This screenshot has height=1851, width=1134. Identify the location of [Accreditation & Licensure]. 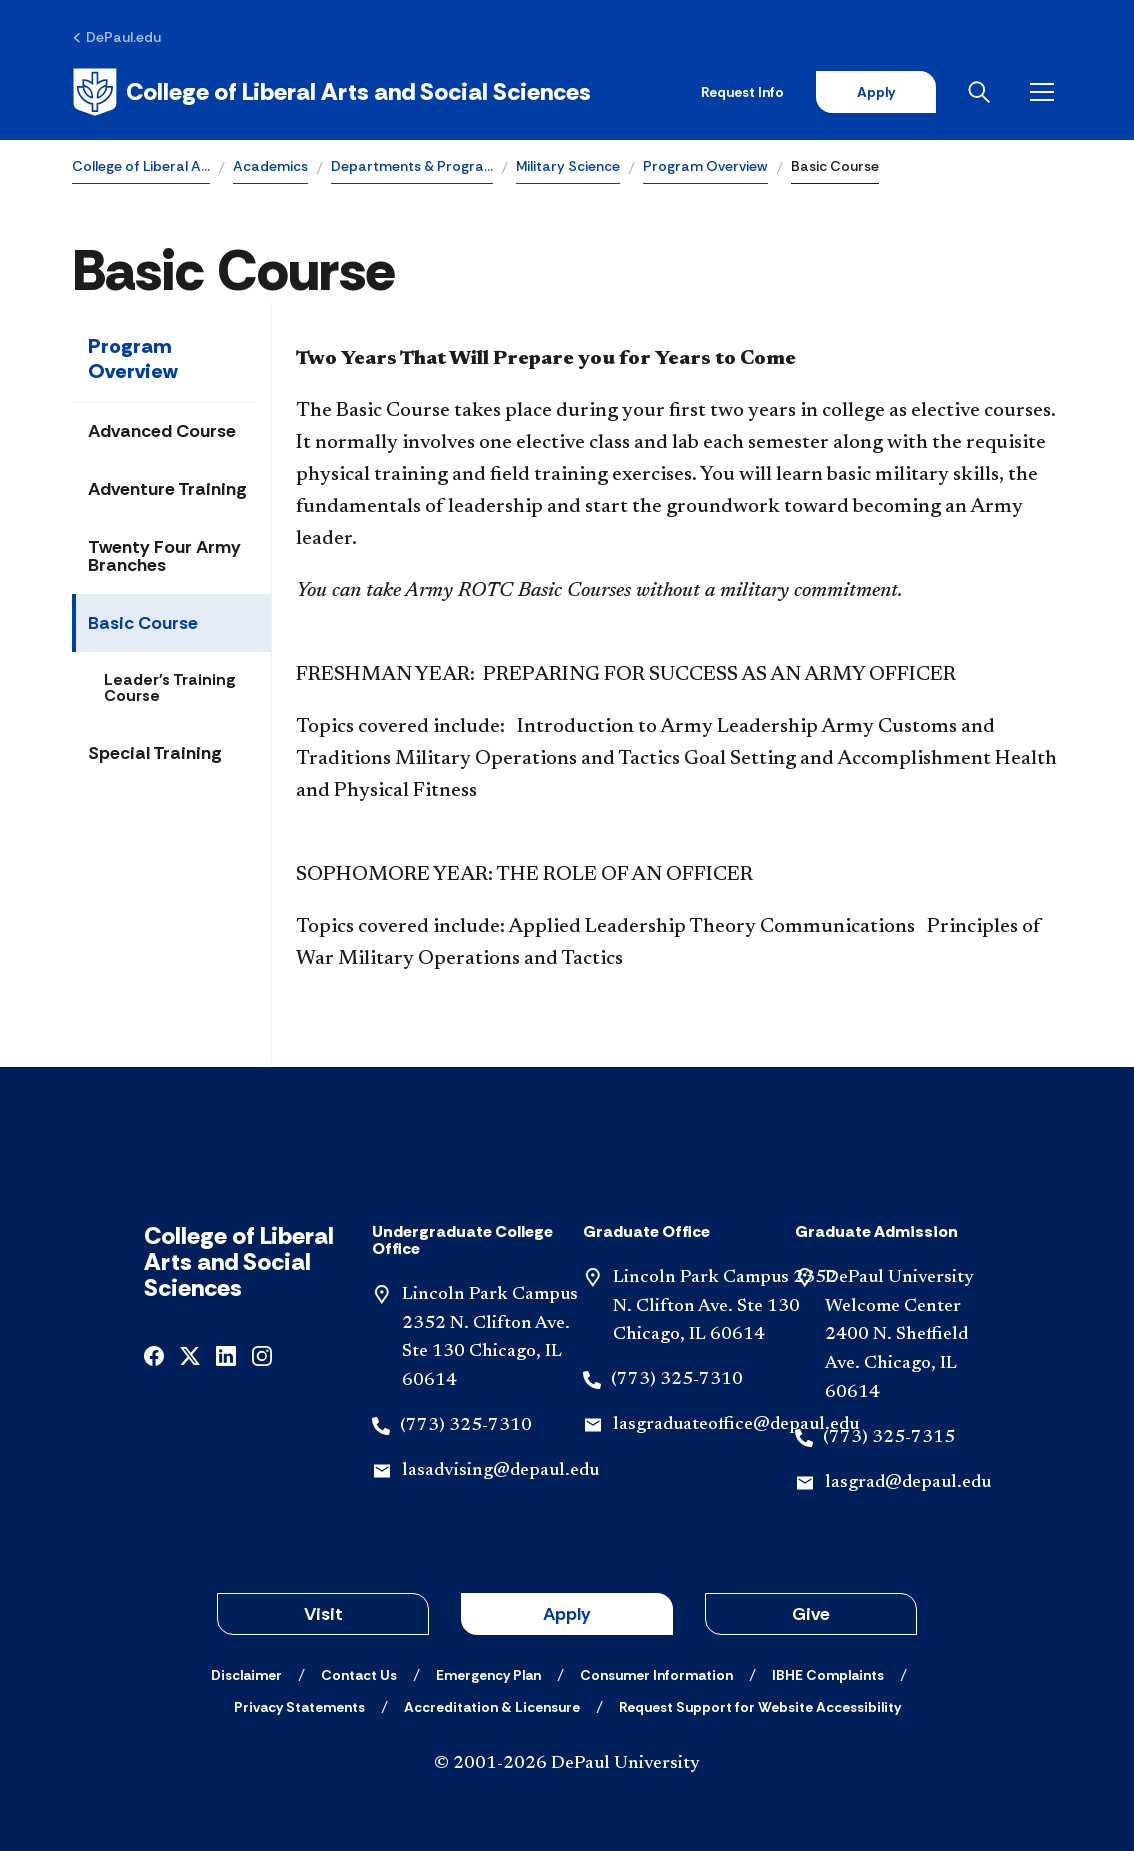
(492, 1707).